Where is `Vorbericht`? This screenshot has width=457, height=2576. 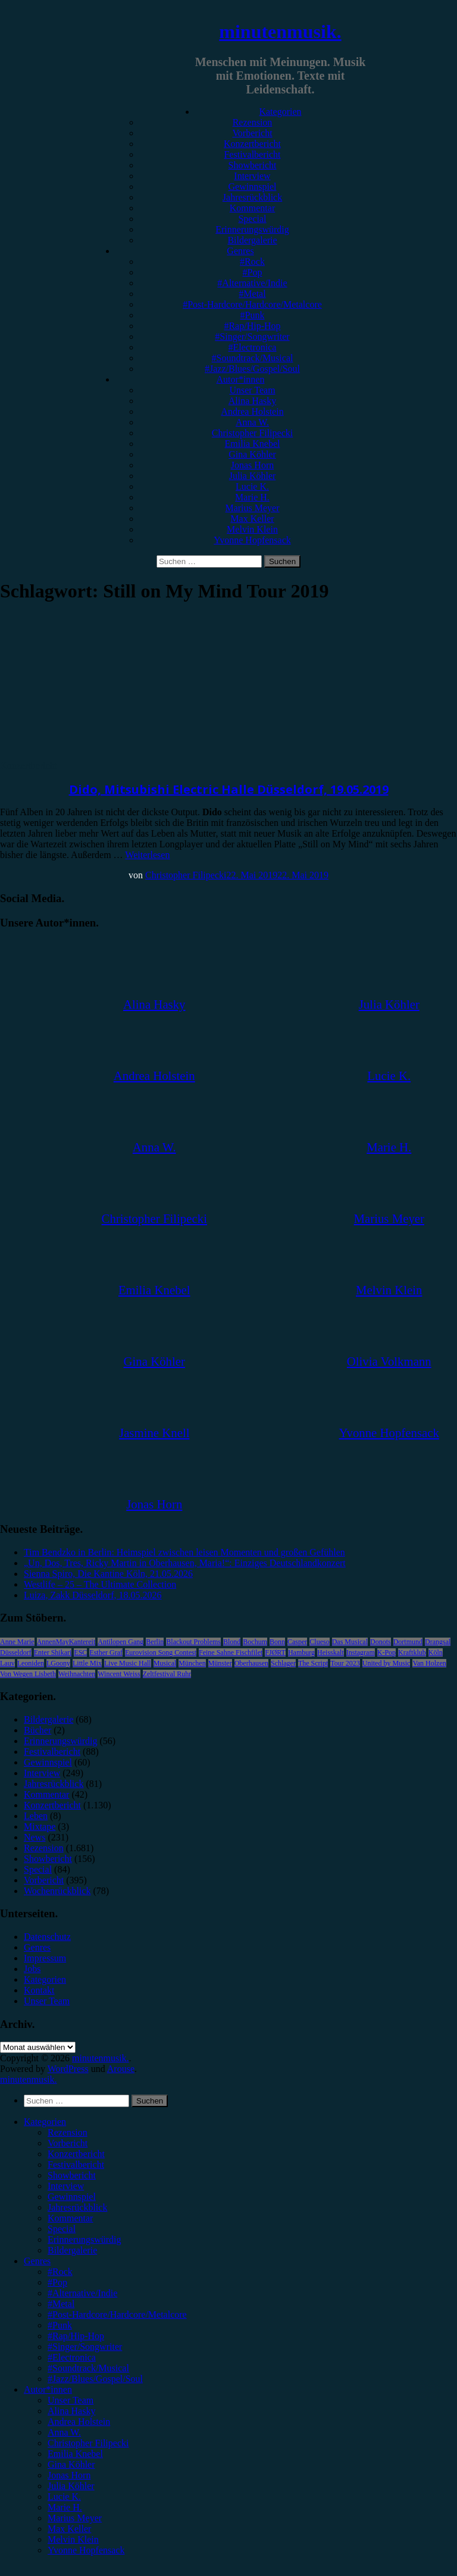 Vorbericht is located at coordinates (252, 133).